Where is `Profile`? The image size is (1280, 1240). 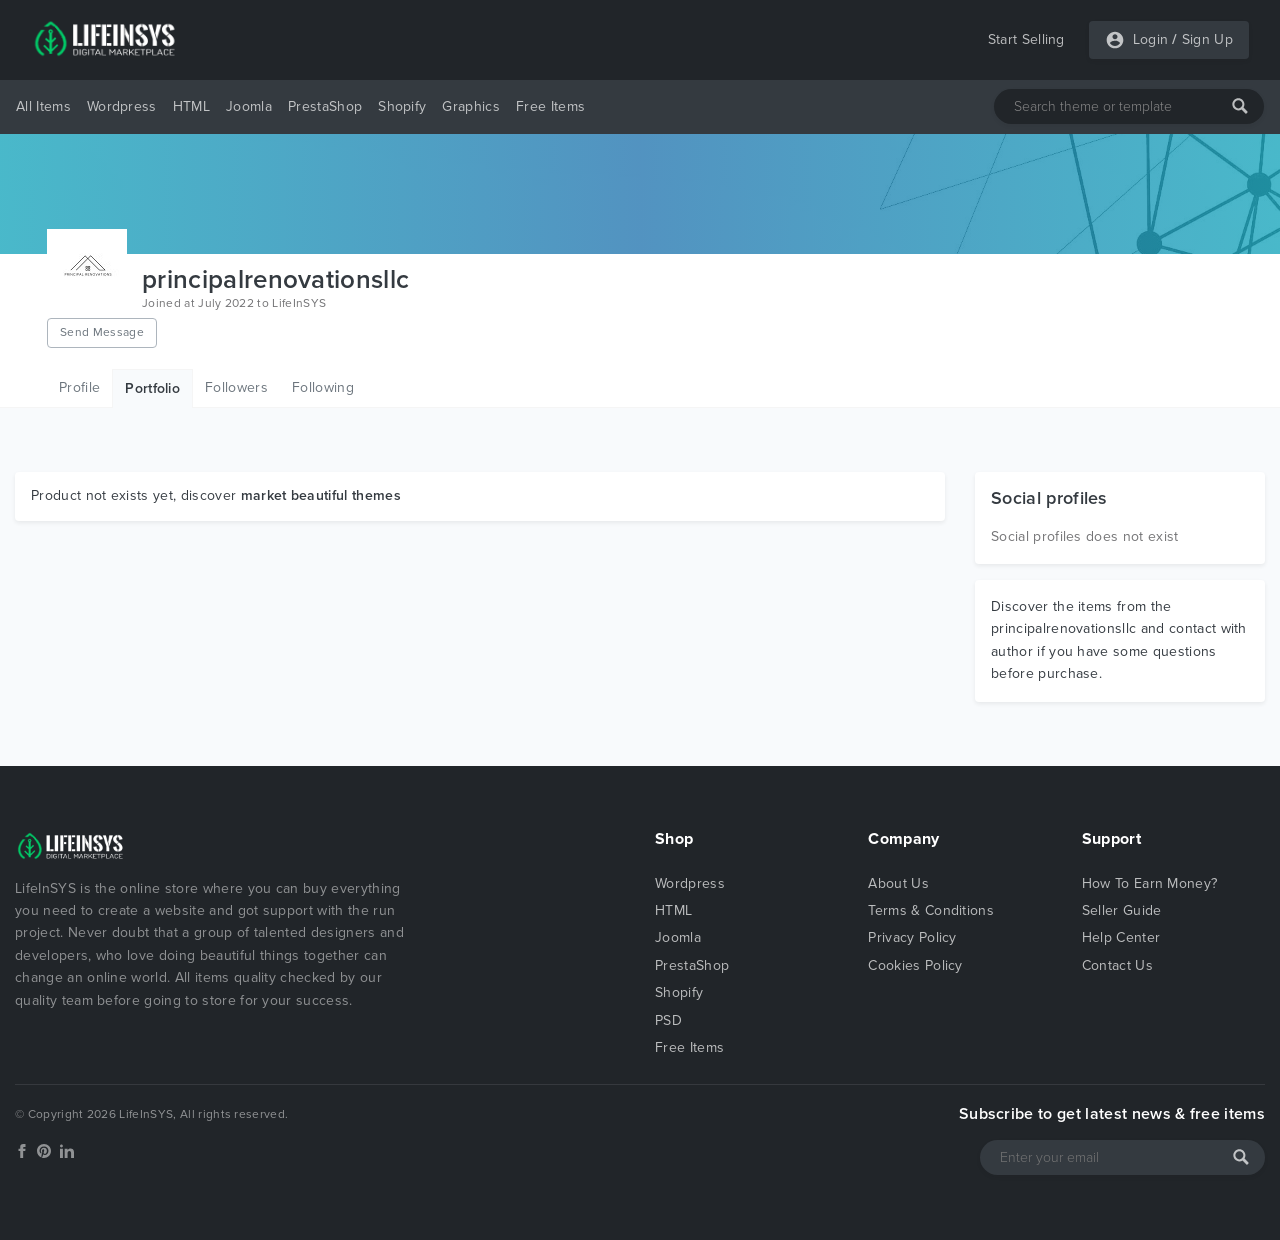 Profile is located at coordinates (79, 387).